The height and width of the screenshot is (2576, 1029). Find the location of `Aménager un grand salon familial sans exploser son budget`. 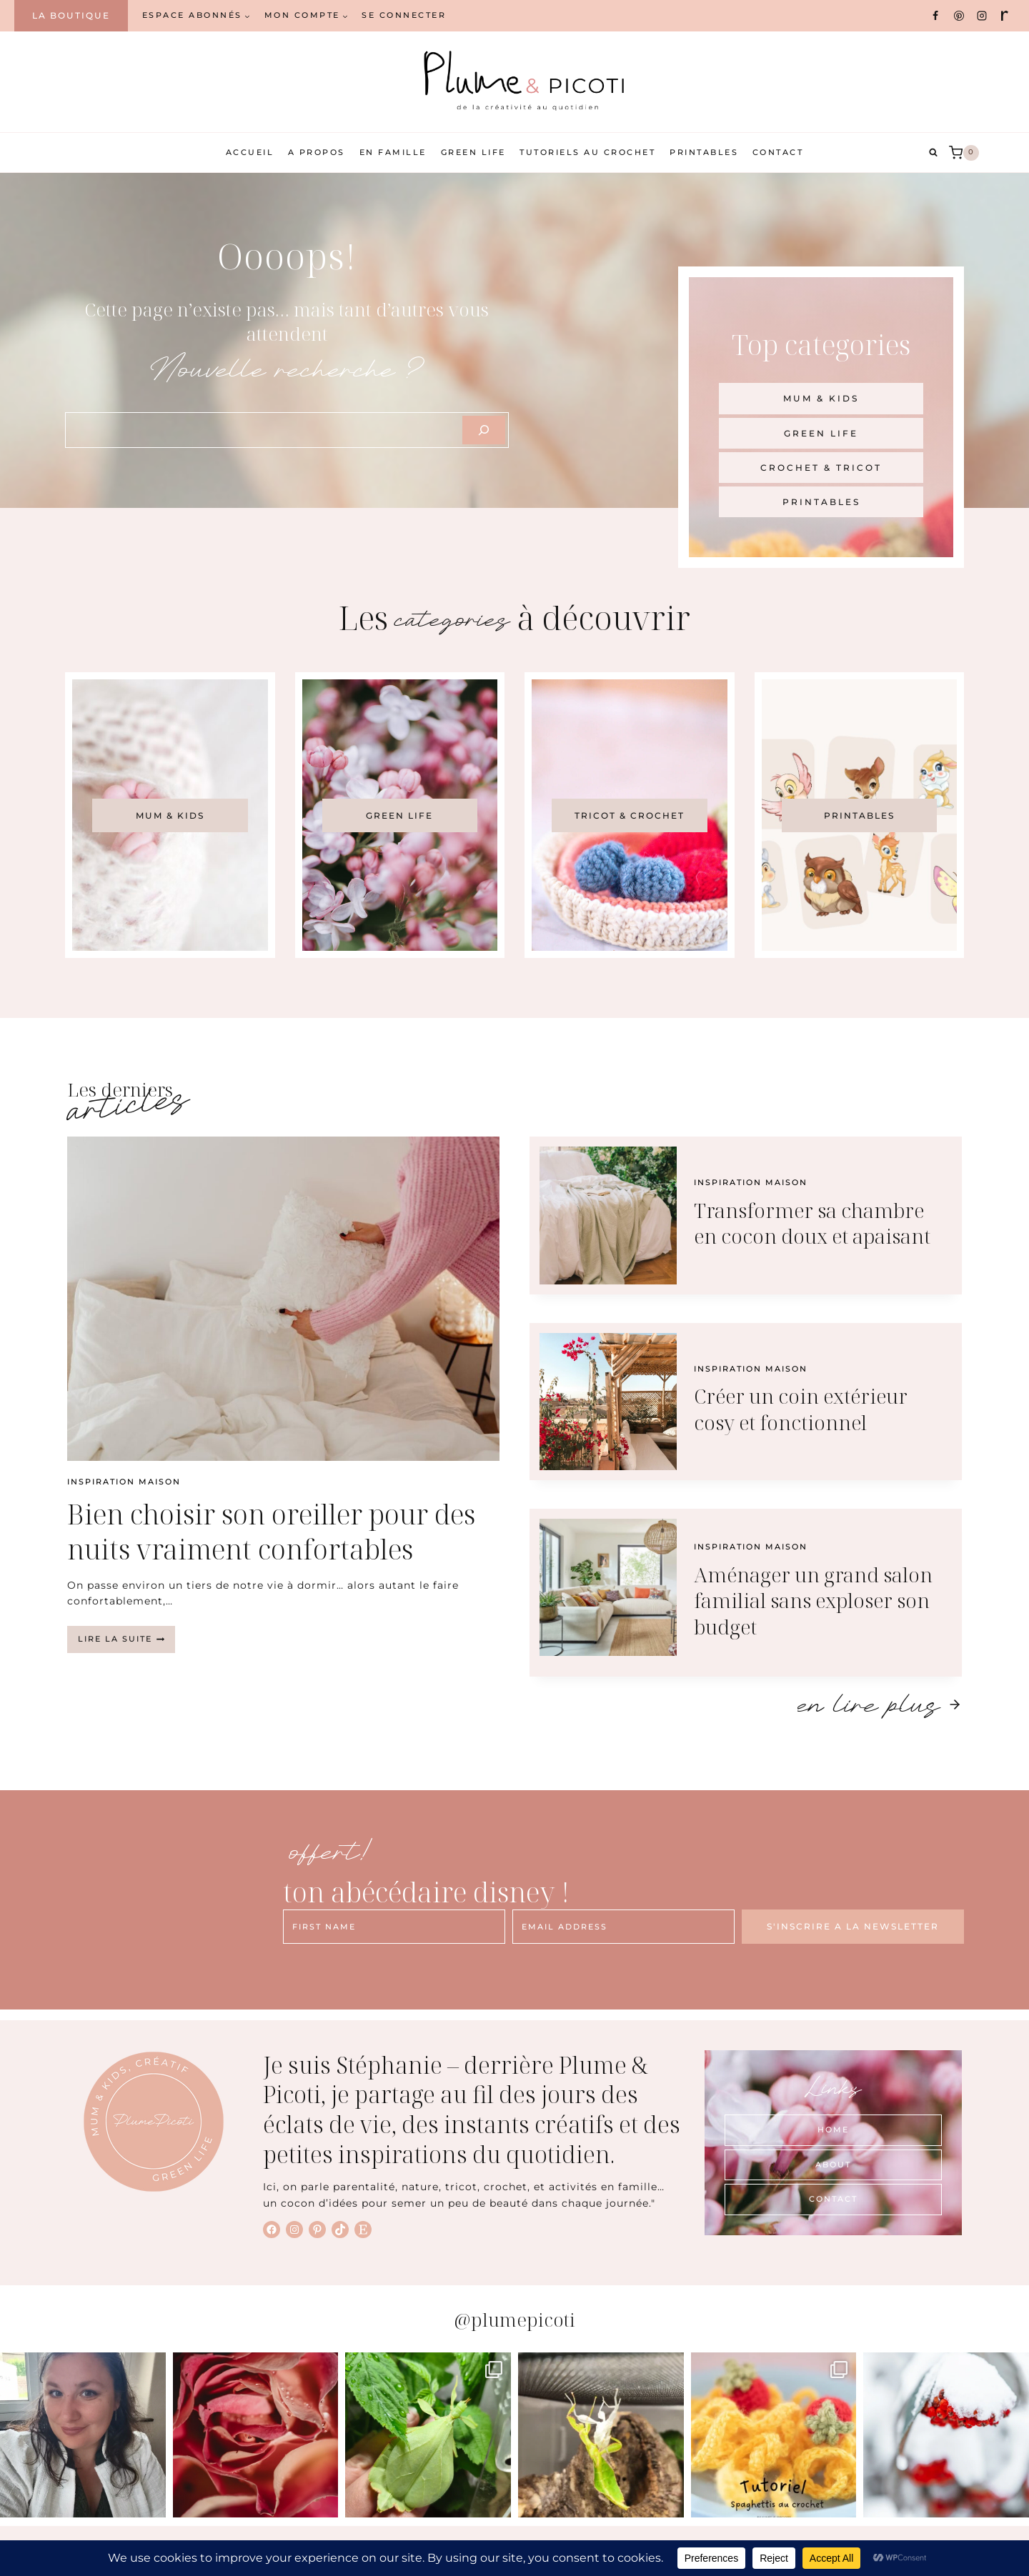

Aménager un grand salon familial sans exploser son budget is located at coordinates (813, 1600).